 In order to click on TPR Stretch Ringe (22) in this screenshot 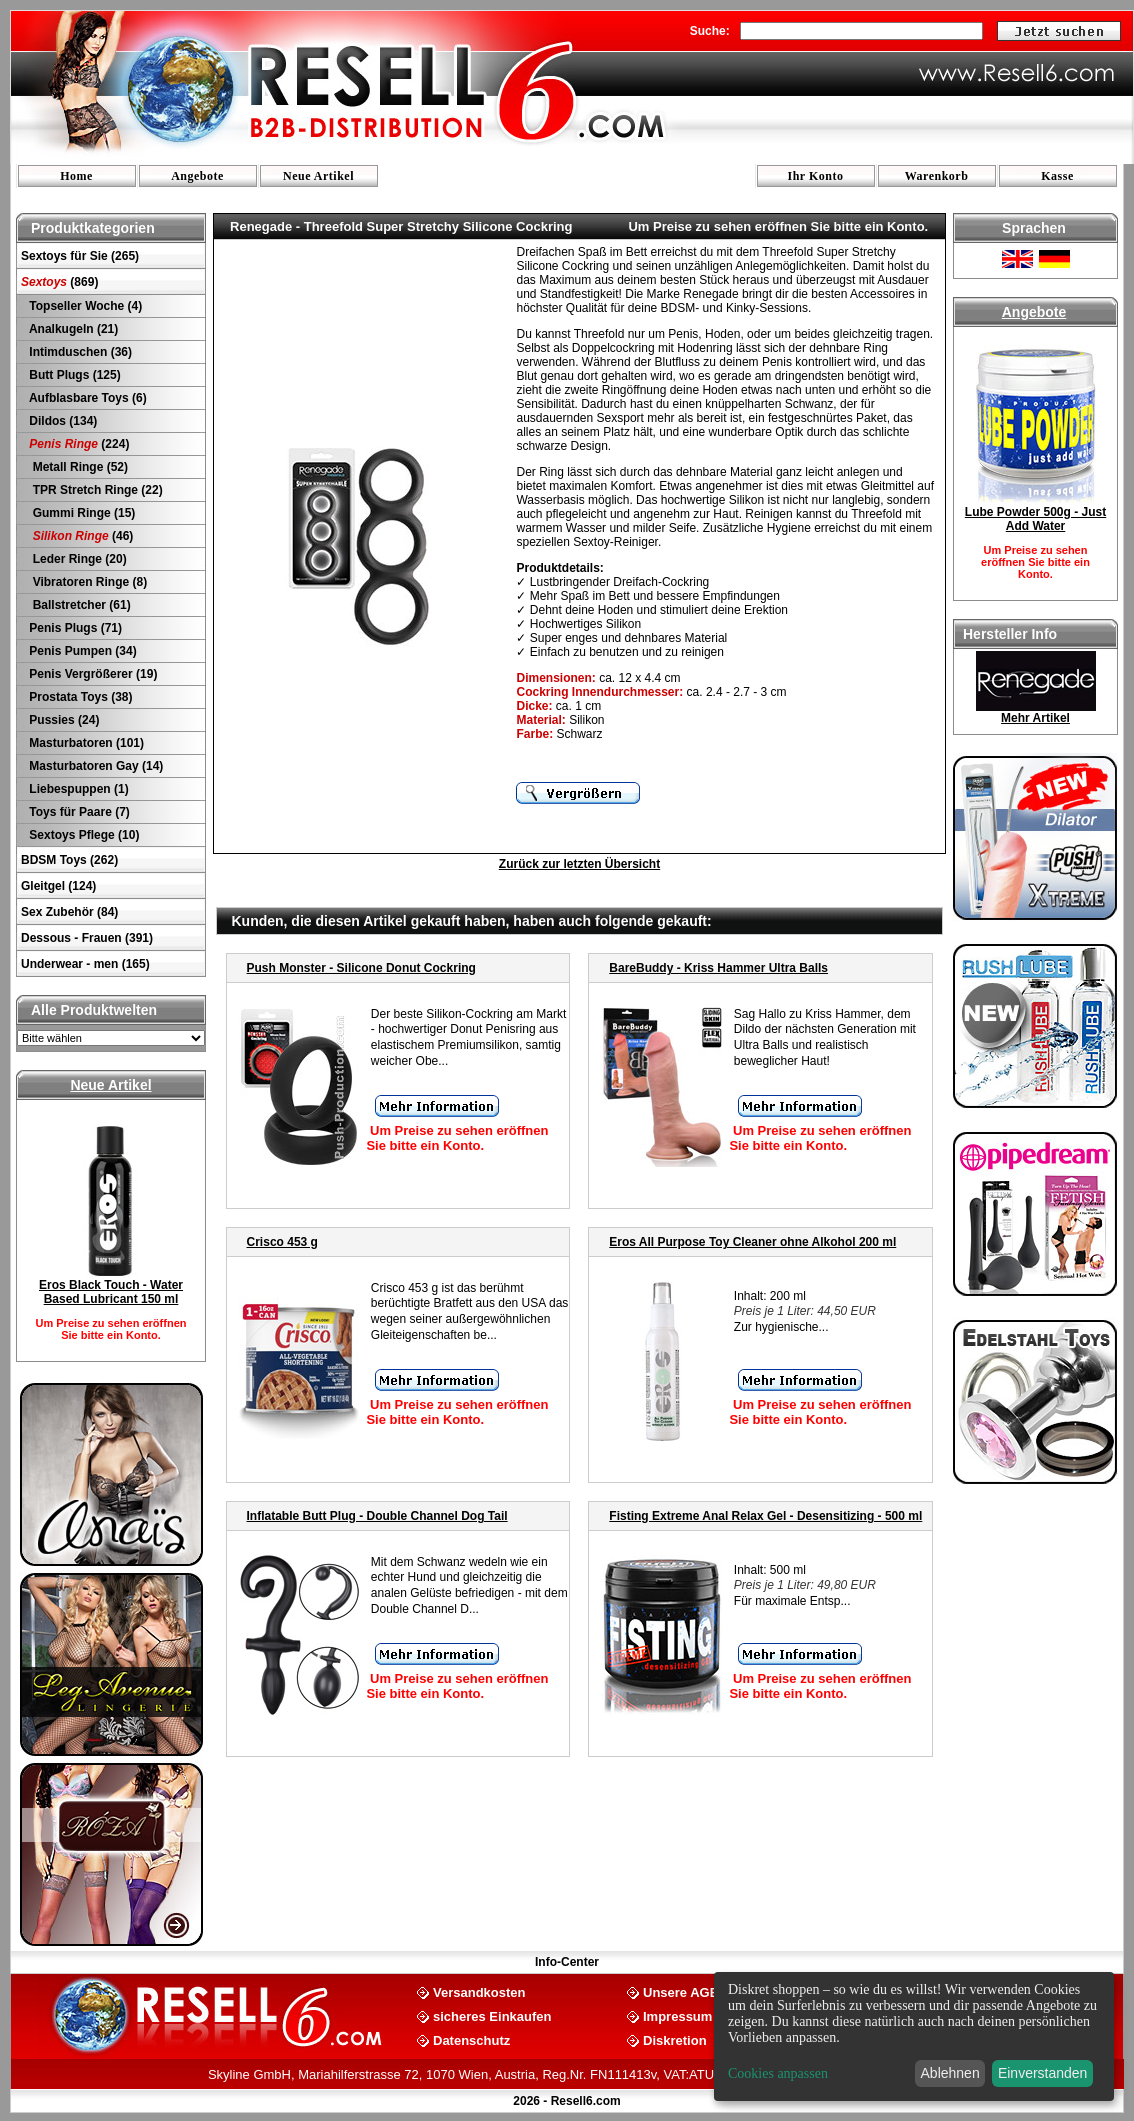, I will do `click(94, 490)`.